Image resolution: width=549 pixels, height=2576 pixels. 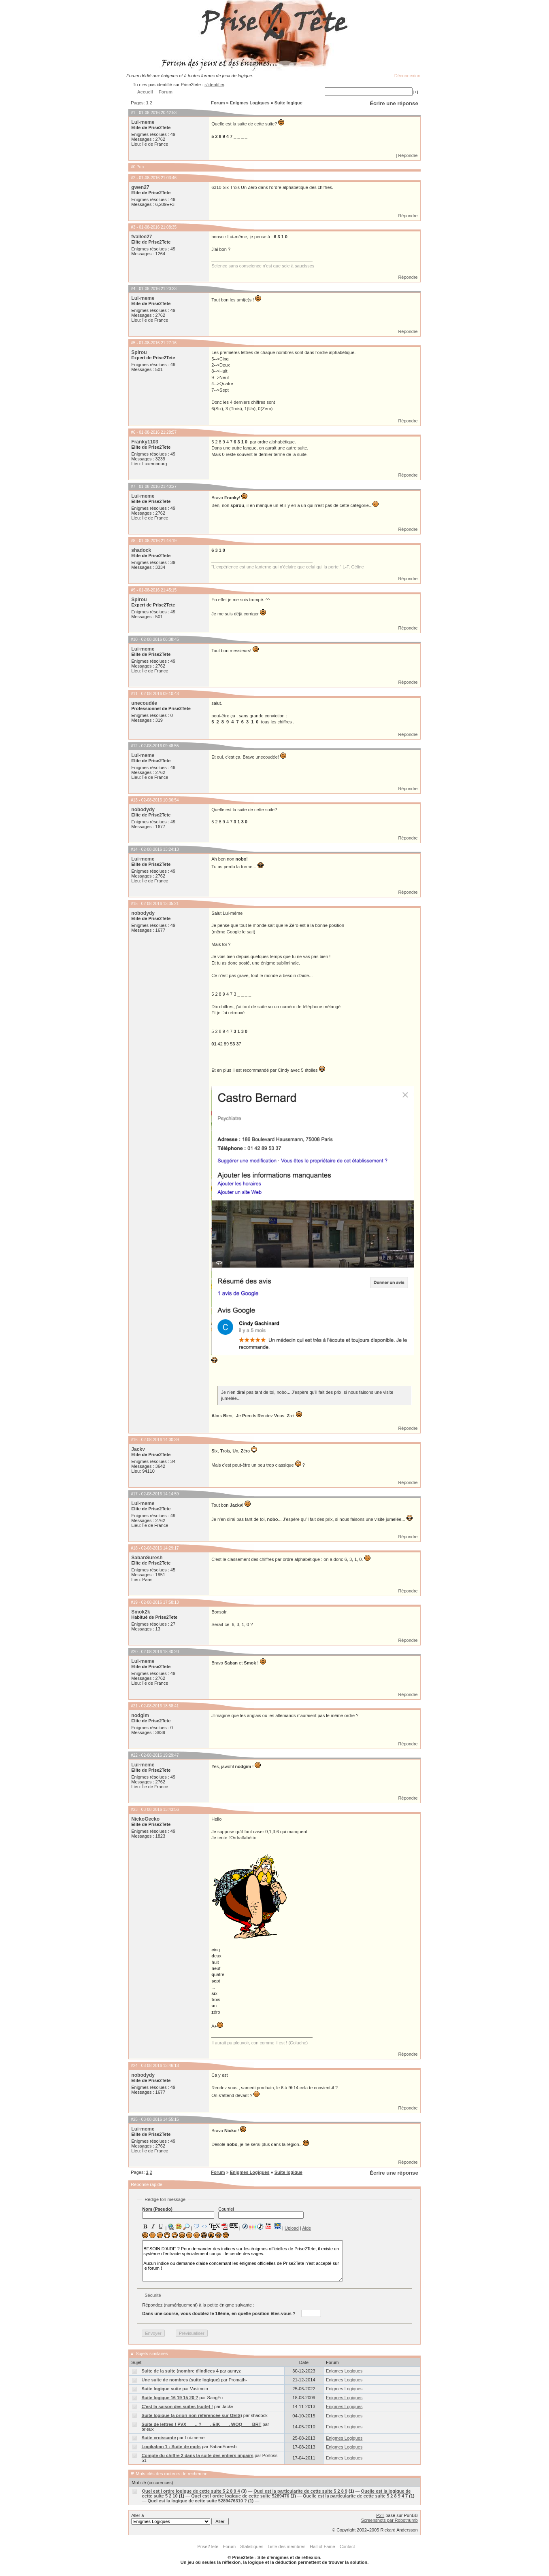 I want to click on #18, so click(x=134, y=1548).